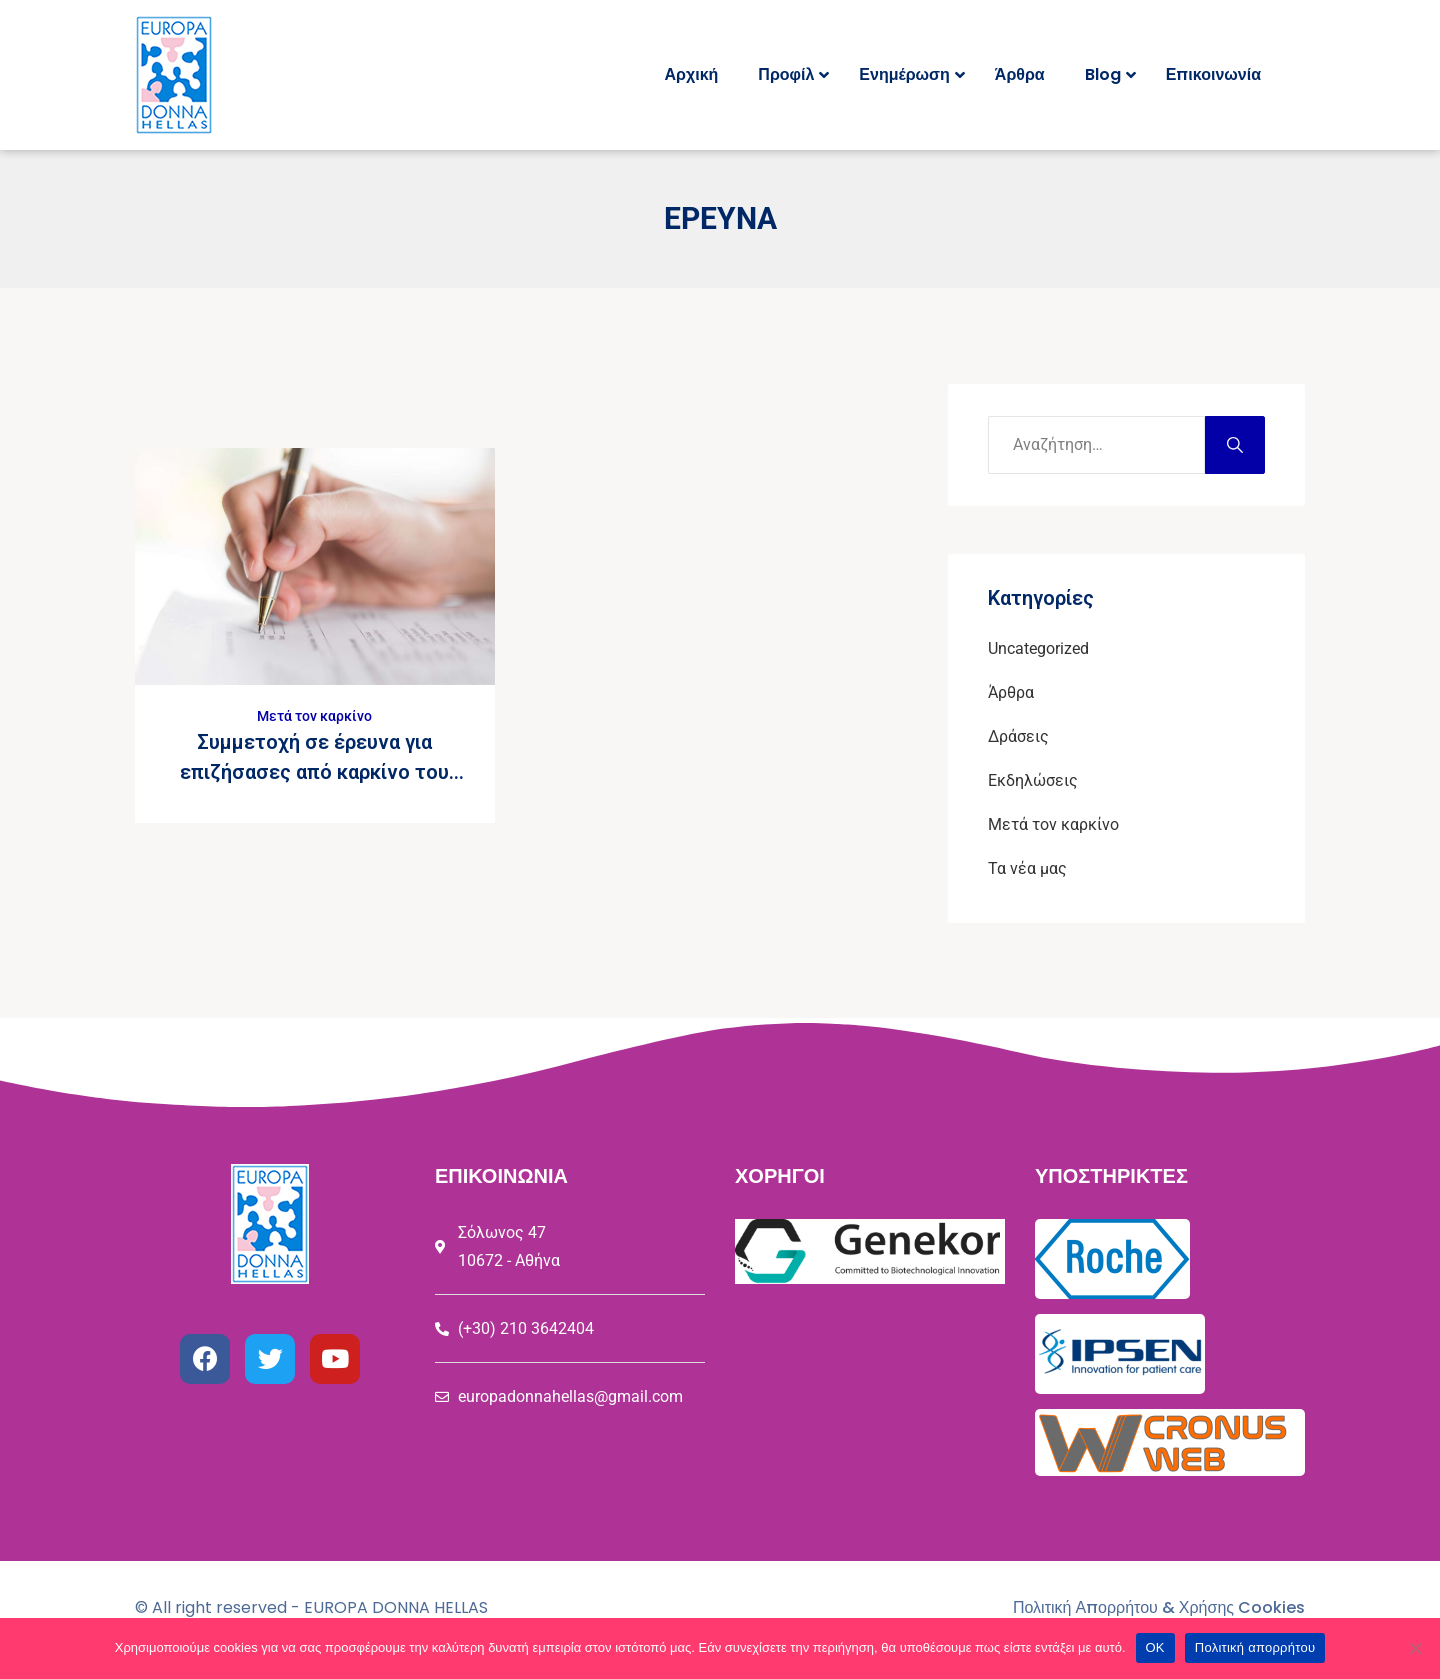  What do you see at coordinates (1011, 692) in the screenshot?
I see `Άρθρα` at bounding box center [1011, 692].